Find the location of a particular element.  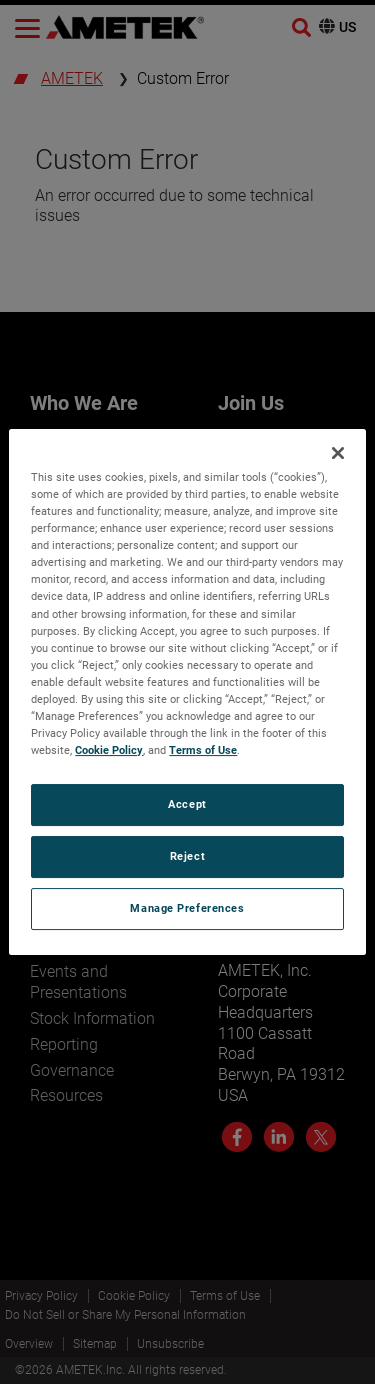

Manage Preferences [Manage Preferences, Opens the preference center dialog] is located at coordinates (187, 908).